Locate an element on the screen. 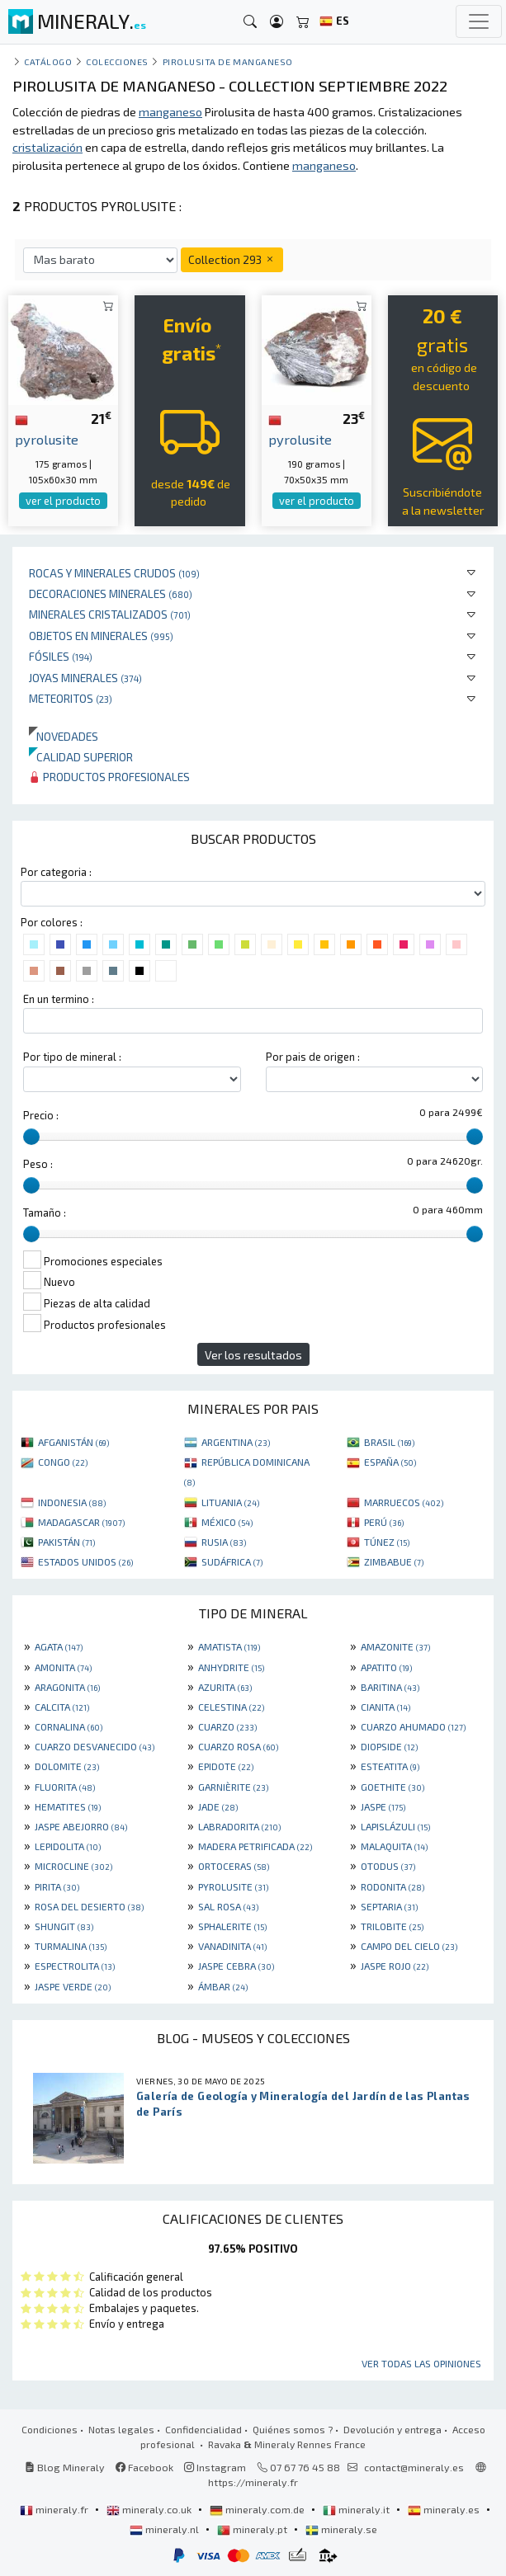 The width and height of the screenshot is (506, 2576). Blog Mineraly is located at coordinates (65, 2467).